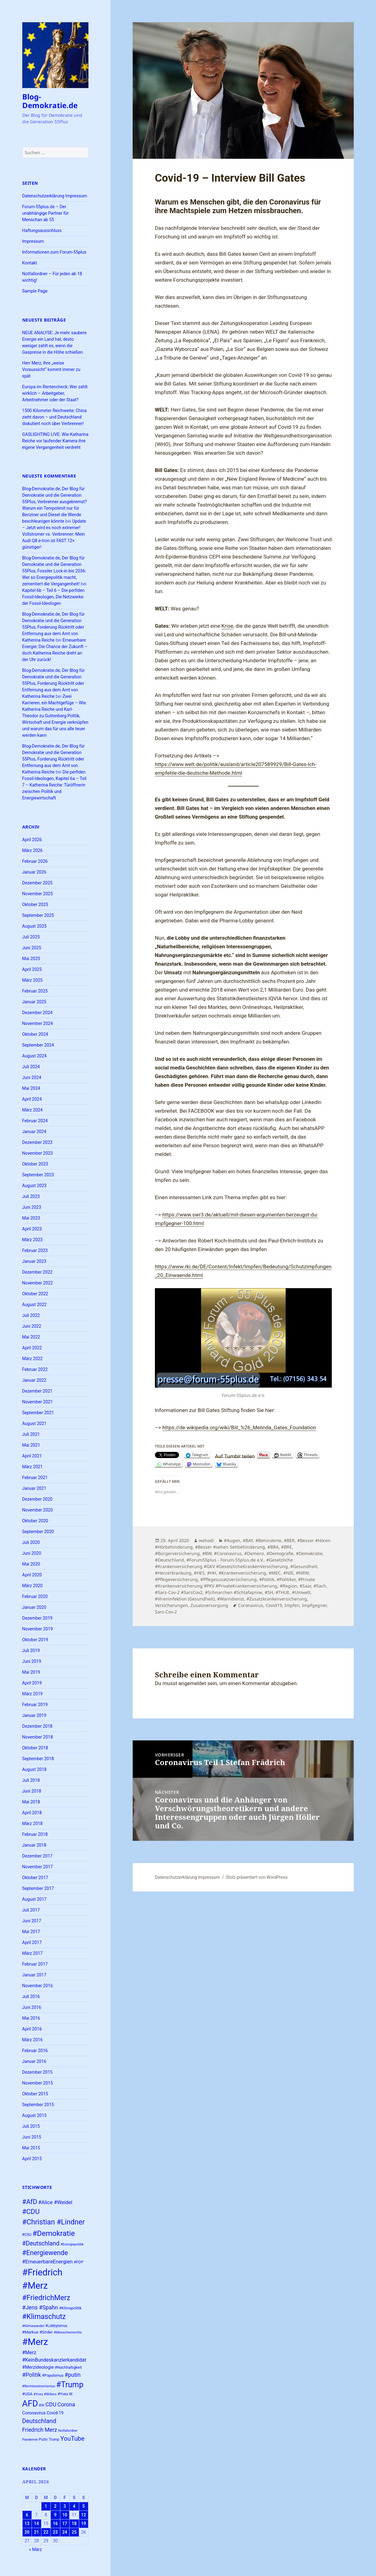 Image resolution: width=376 pixels, height=2576 pixels. What do you see at coordinates (239, 1427) in the screenshot?
I see `https://de.wikipedia.org/wiki/Bill_%26_Melinda_Gates_Foundation` at bounding box center [239, 1427].